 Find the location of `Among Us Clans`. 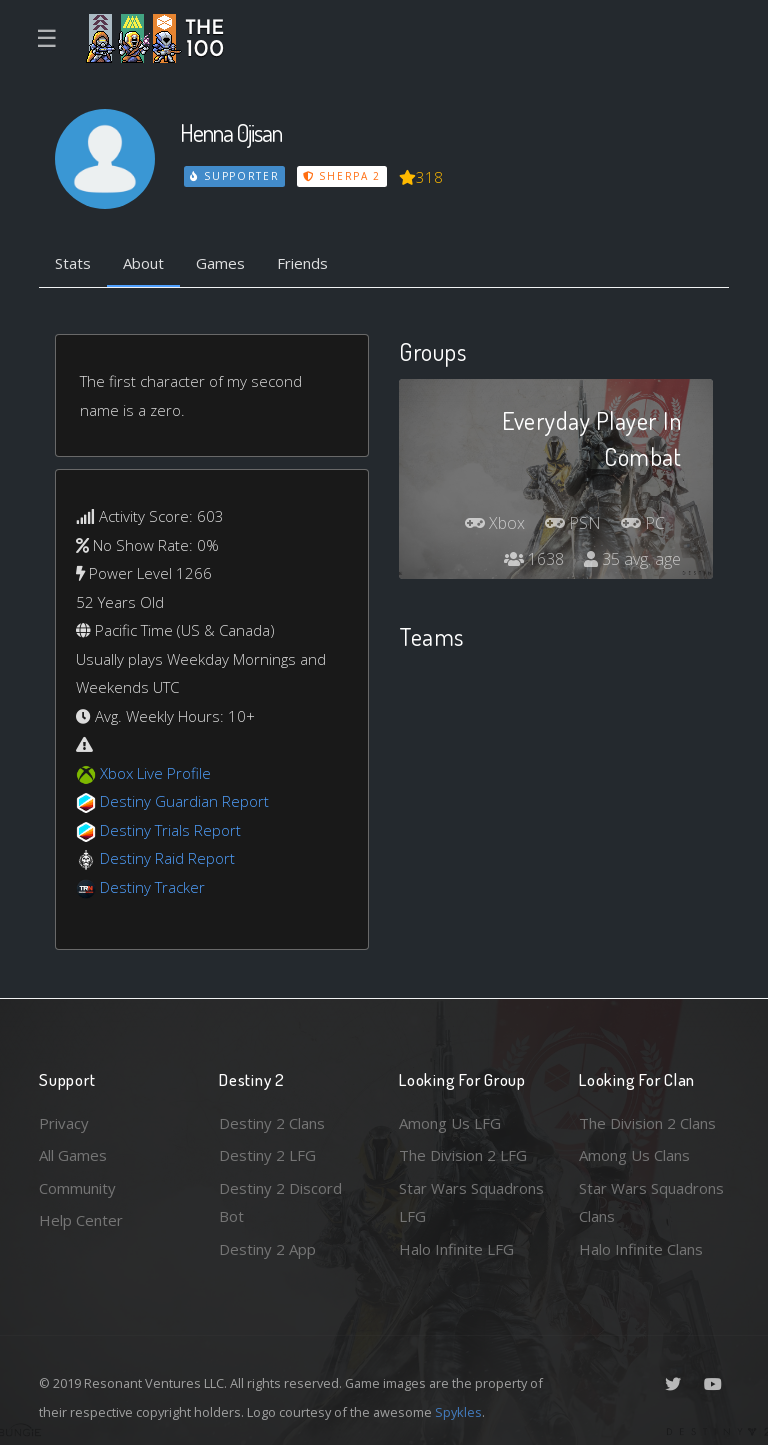

Among Us Clans is located at coordinates (634, 1155).